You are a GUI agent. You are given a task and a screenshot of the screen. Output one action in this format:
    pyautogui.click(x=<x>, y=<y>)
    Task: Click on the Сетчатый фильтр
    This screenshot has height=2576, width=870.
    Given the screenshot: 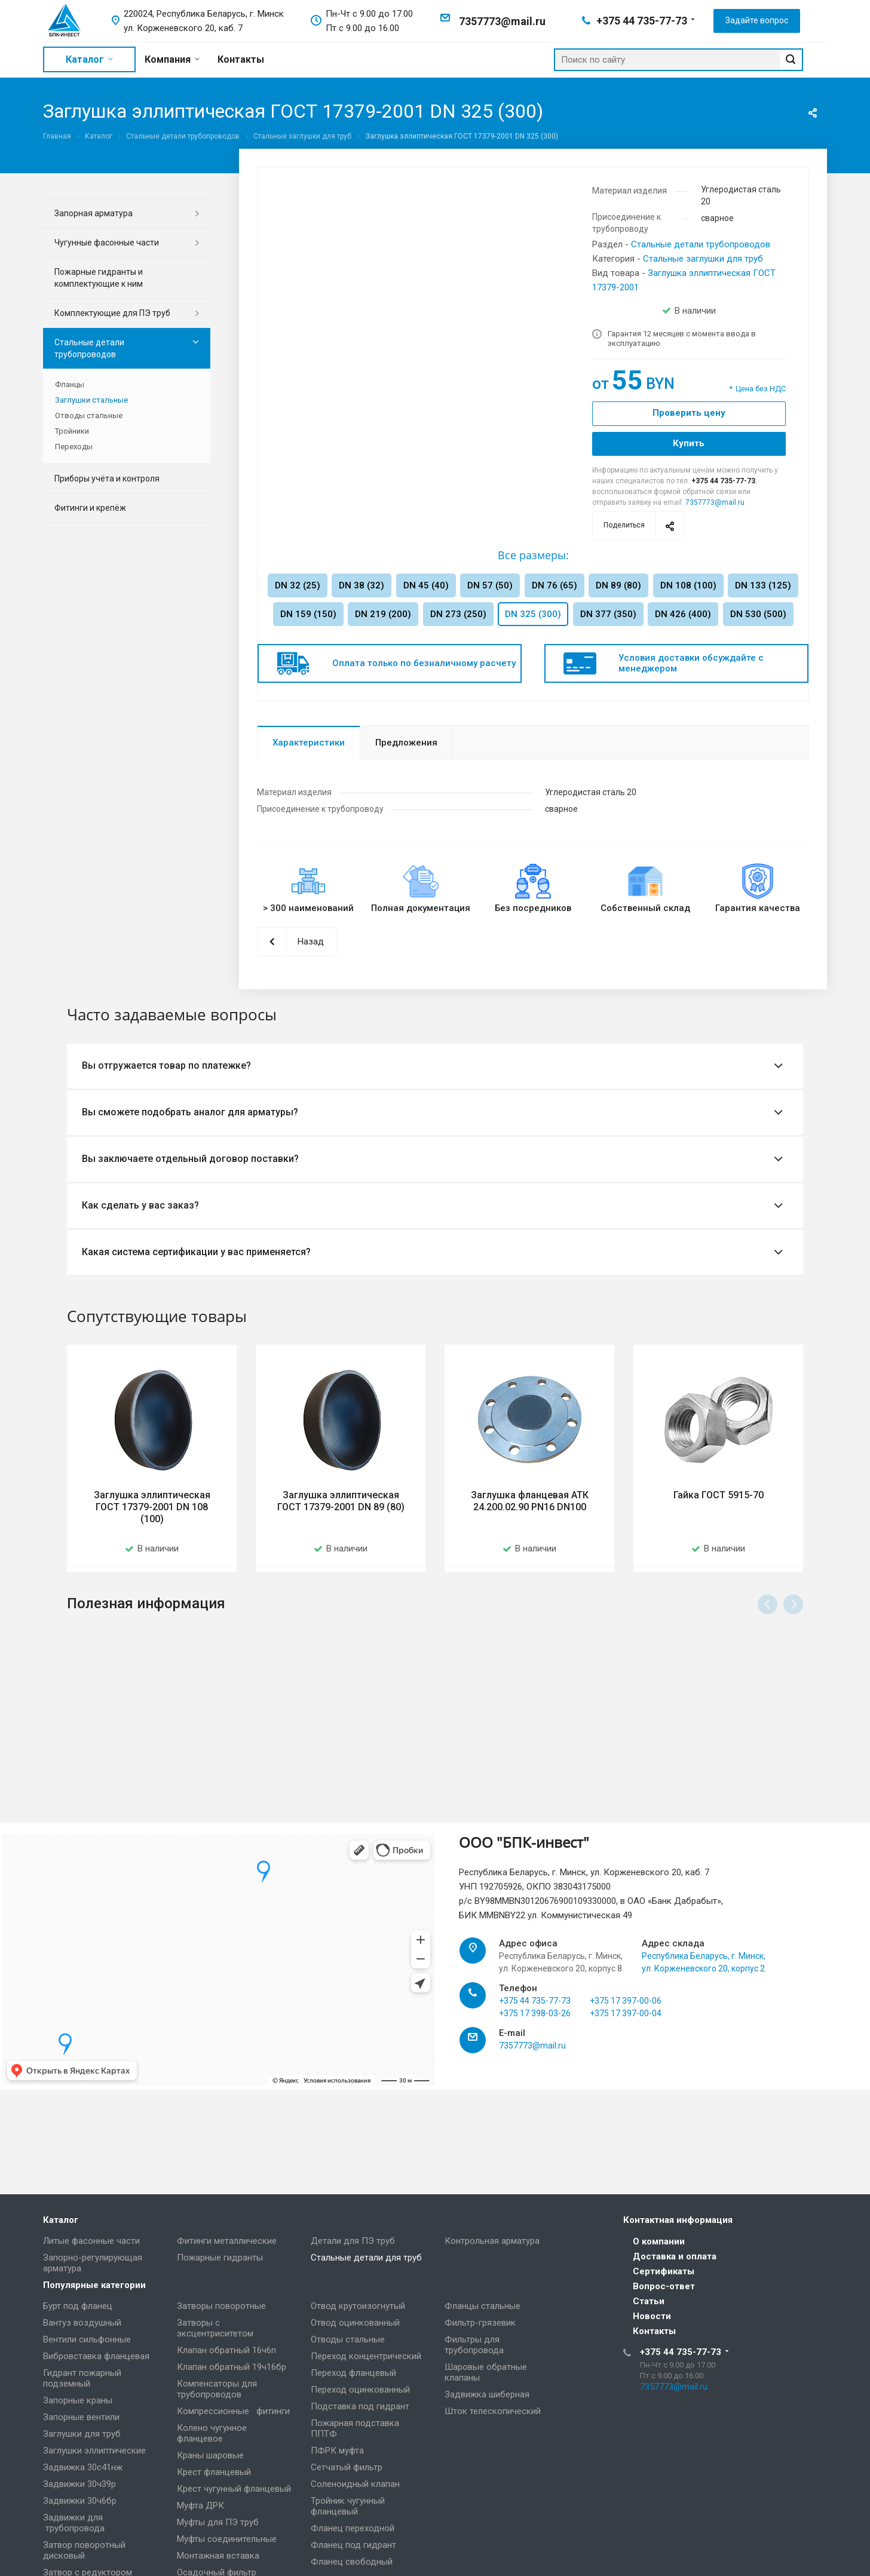 What is the action you would take?
    pyautogui.click(x=346, y=2467)
    